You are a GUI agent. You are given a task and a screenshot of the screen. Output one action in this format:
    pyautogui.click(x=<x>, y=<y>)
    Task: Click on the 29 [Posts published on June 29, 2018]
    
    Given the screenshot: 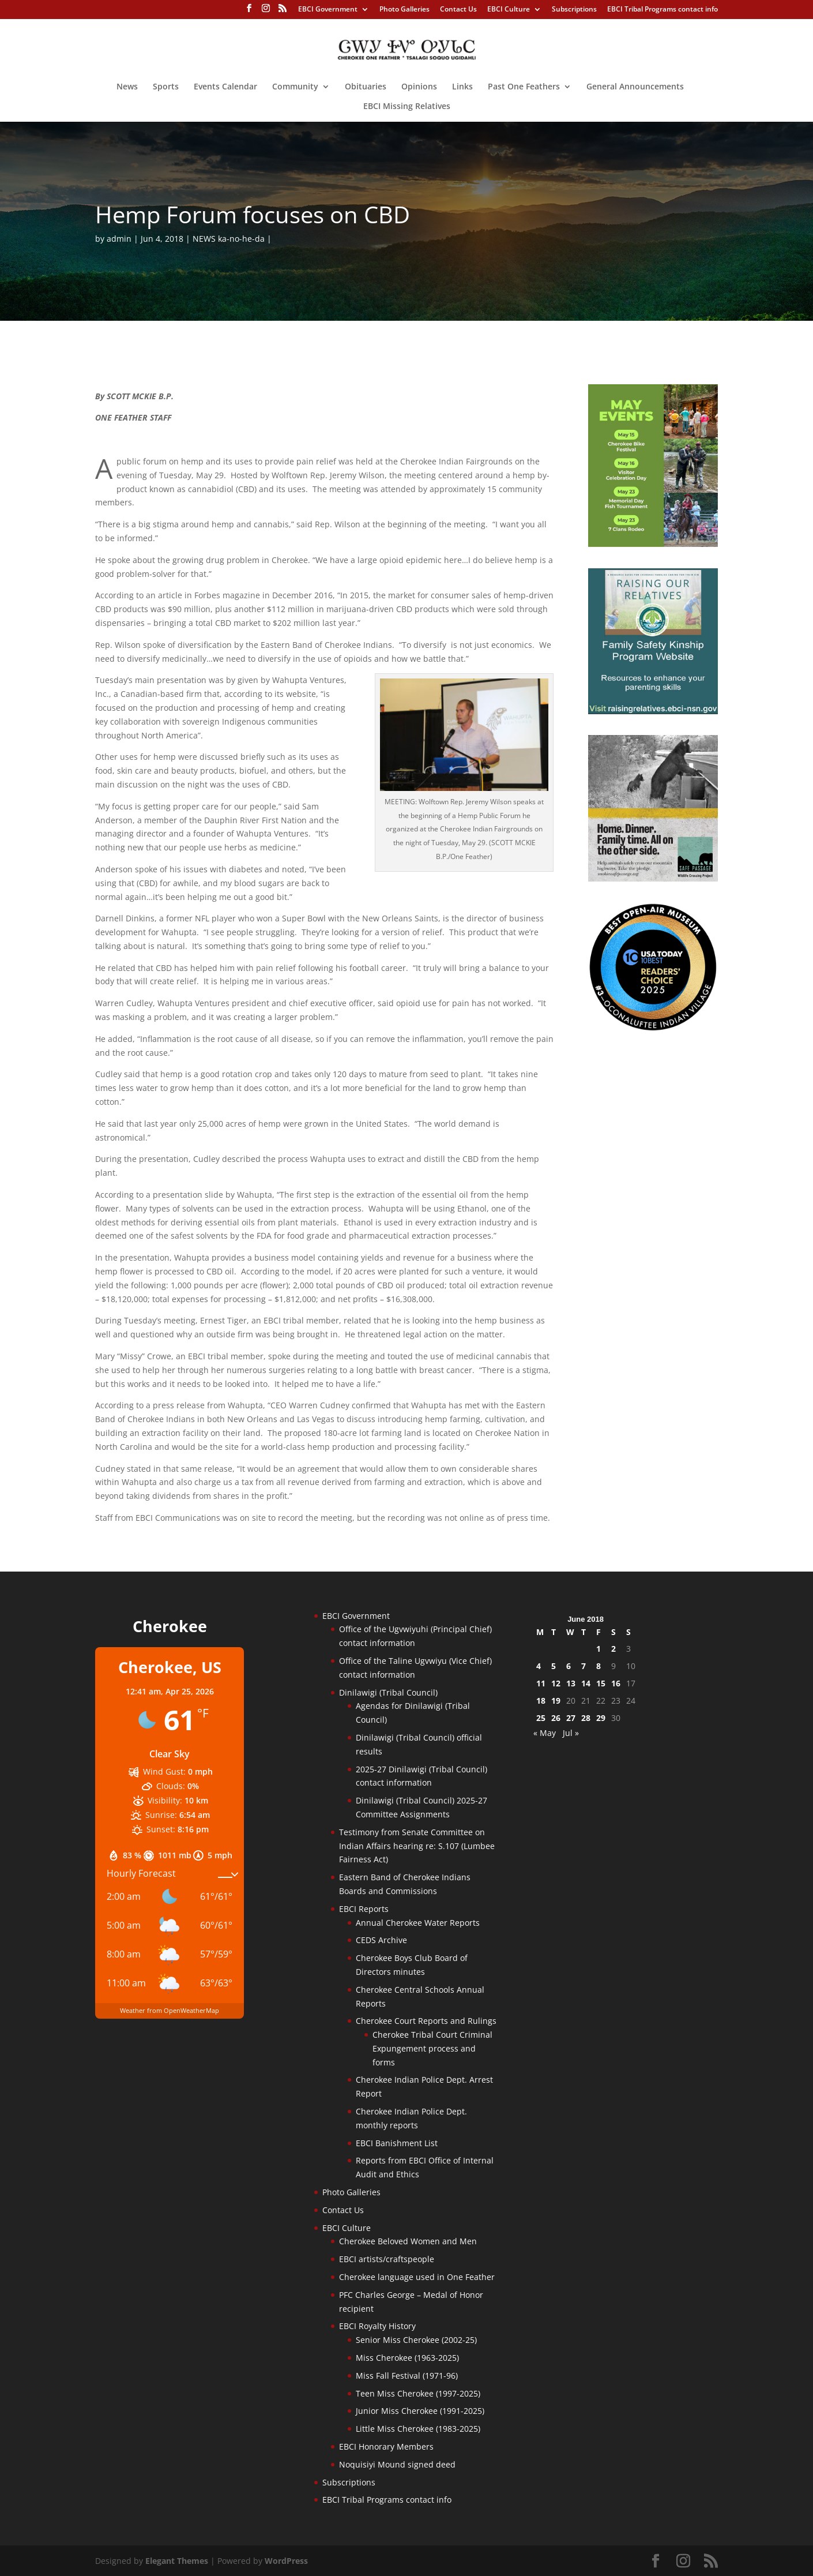 What is the action you would take?
    pyautogui.click(x=600, y=1717)
    